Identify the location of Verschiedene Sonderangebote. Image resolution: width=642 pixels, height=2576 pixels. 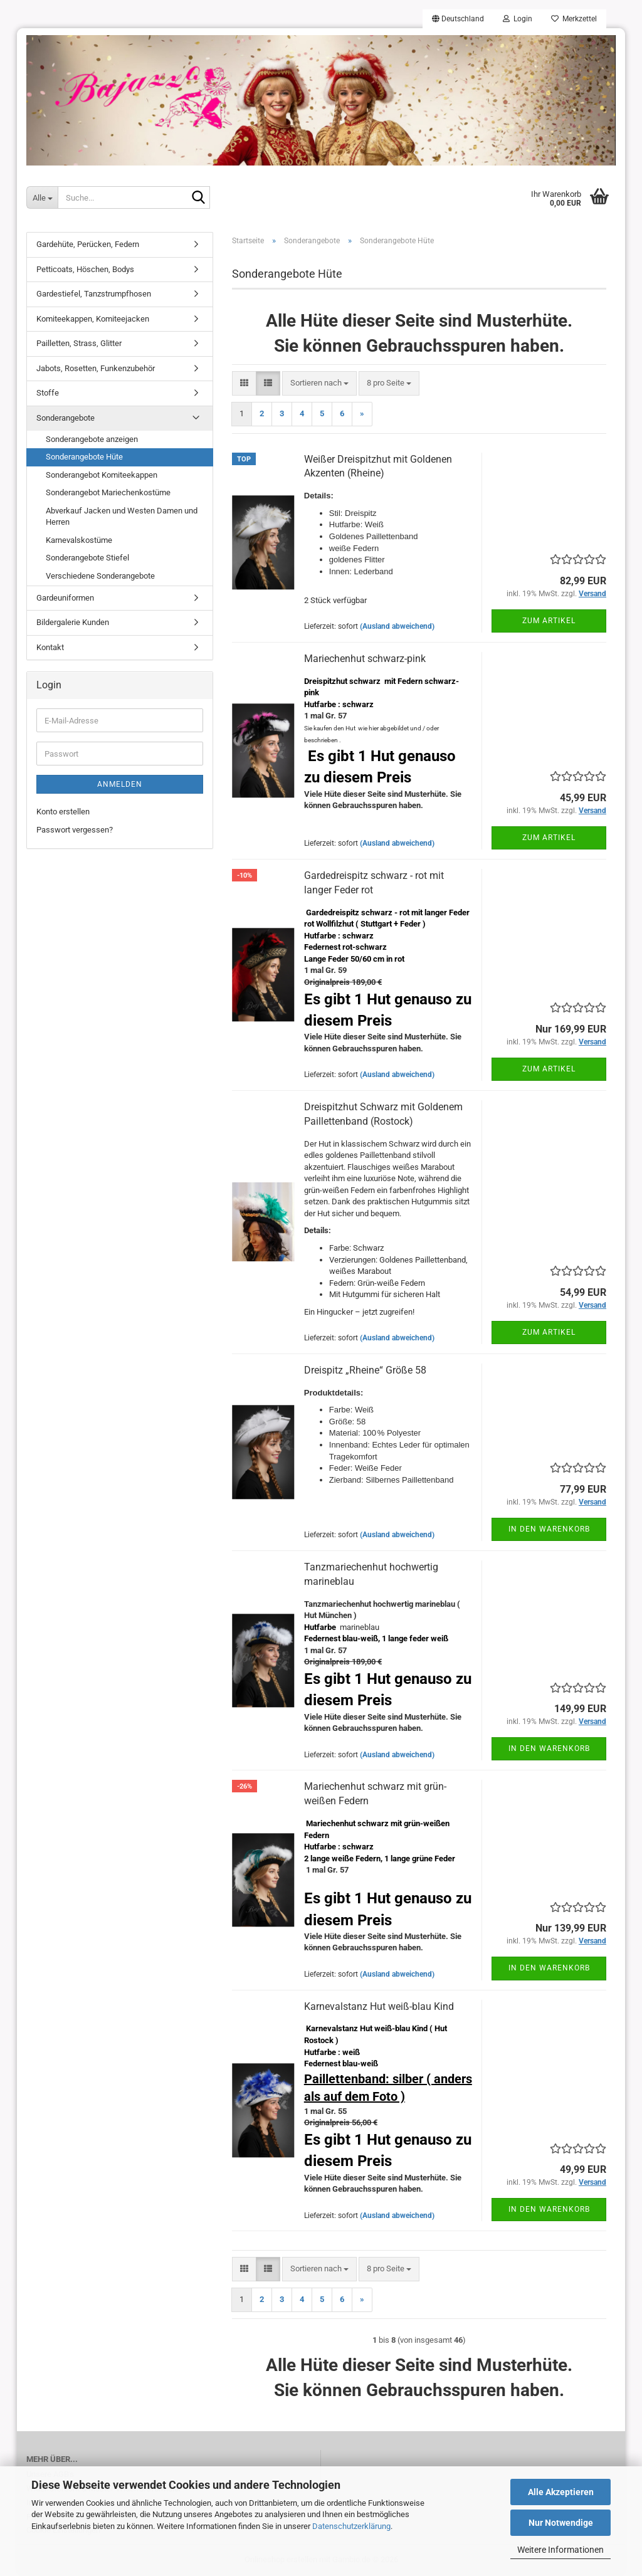
(100, 576).